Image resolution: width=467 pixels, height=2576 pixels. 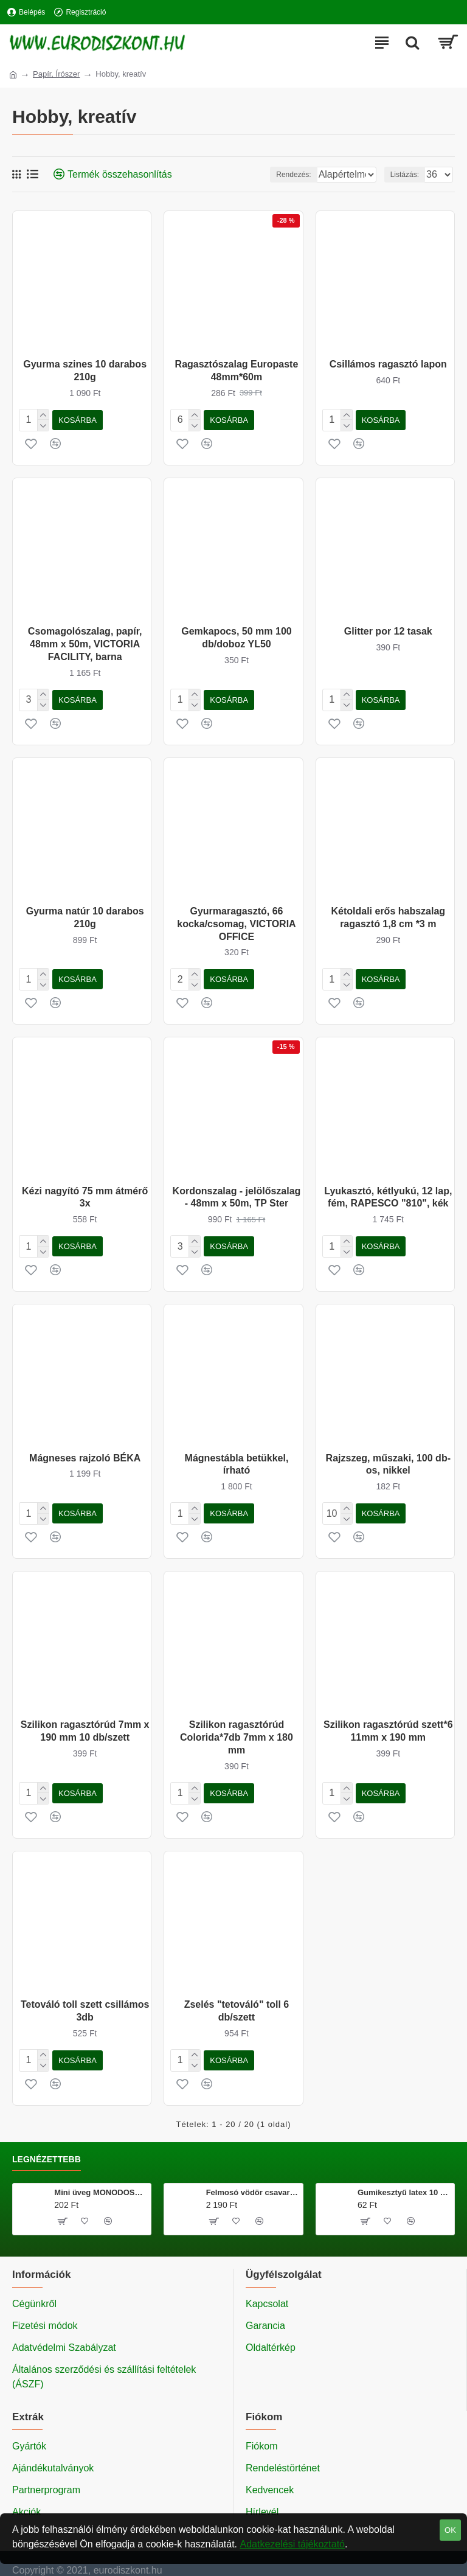 What do you see at coordinates (85, 1190) in the screenshot?
I see `Kézi nagyító 75 mm átmérő 3x` at bounding box center [85, 1190].